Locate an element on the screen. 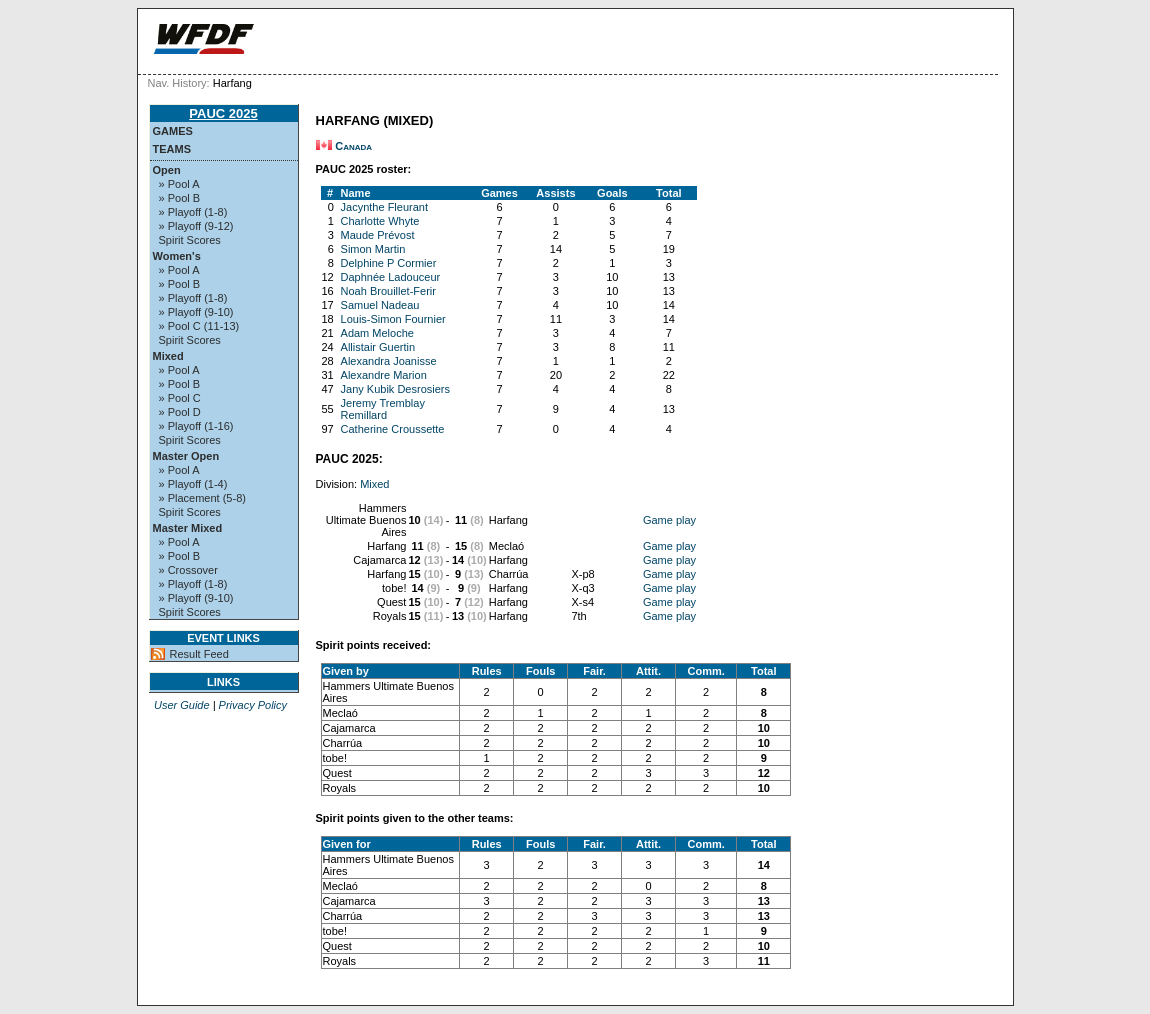 The width and height of the screenshot is (1150, 1014). Allistair Guertin is located at coordinates (378, 347).